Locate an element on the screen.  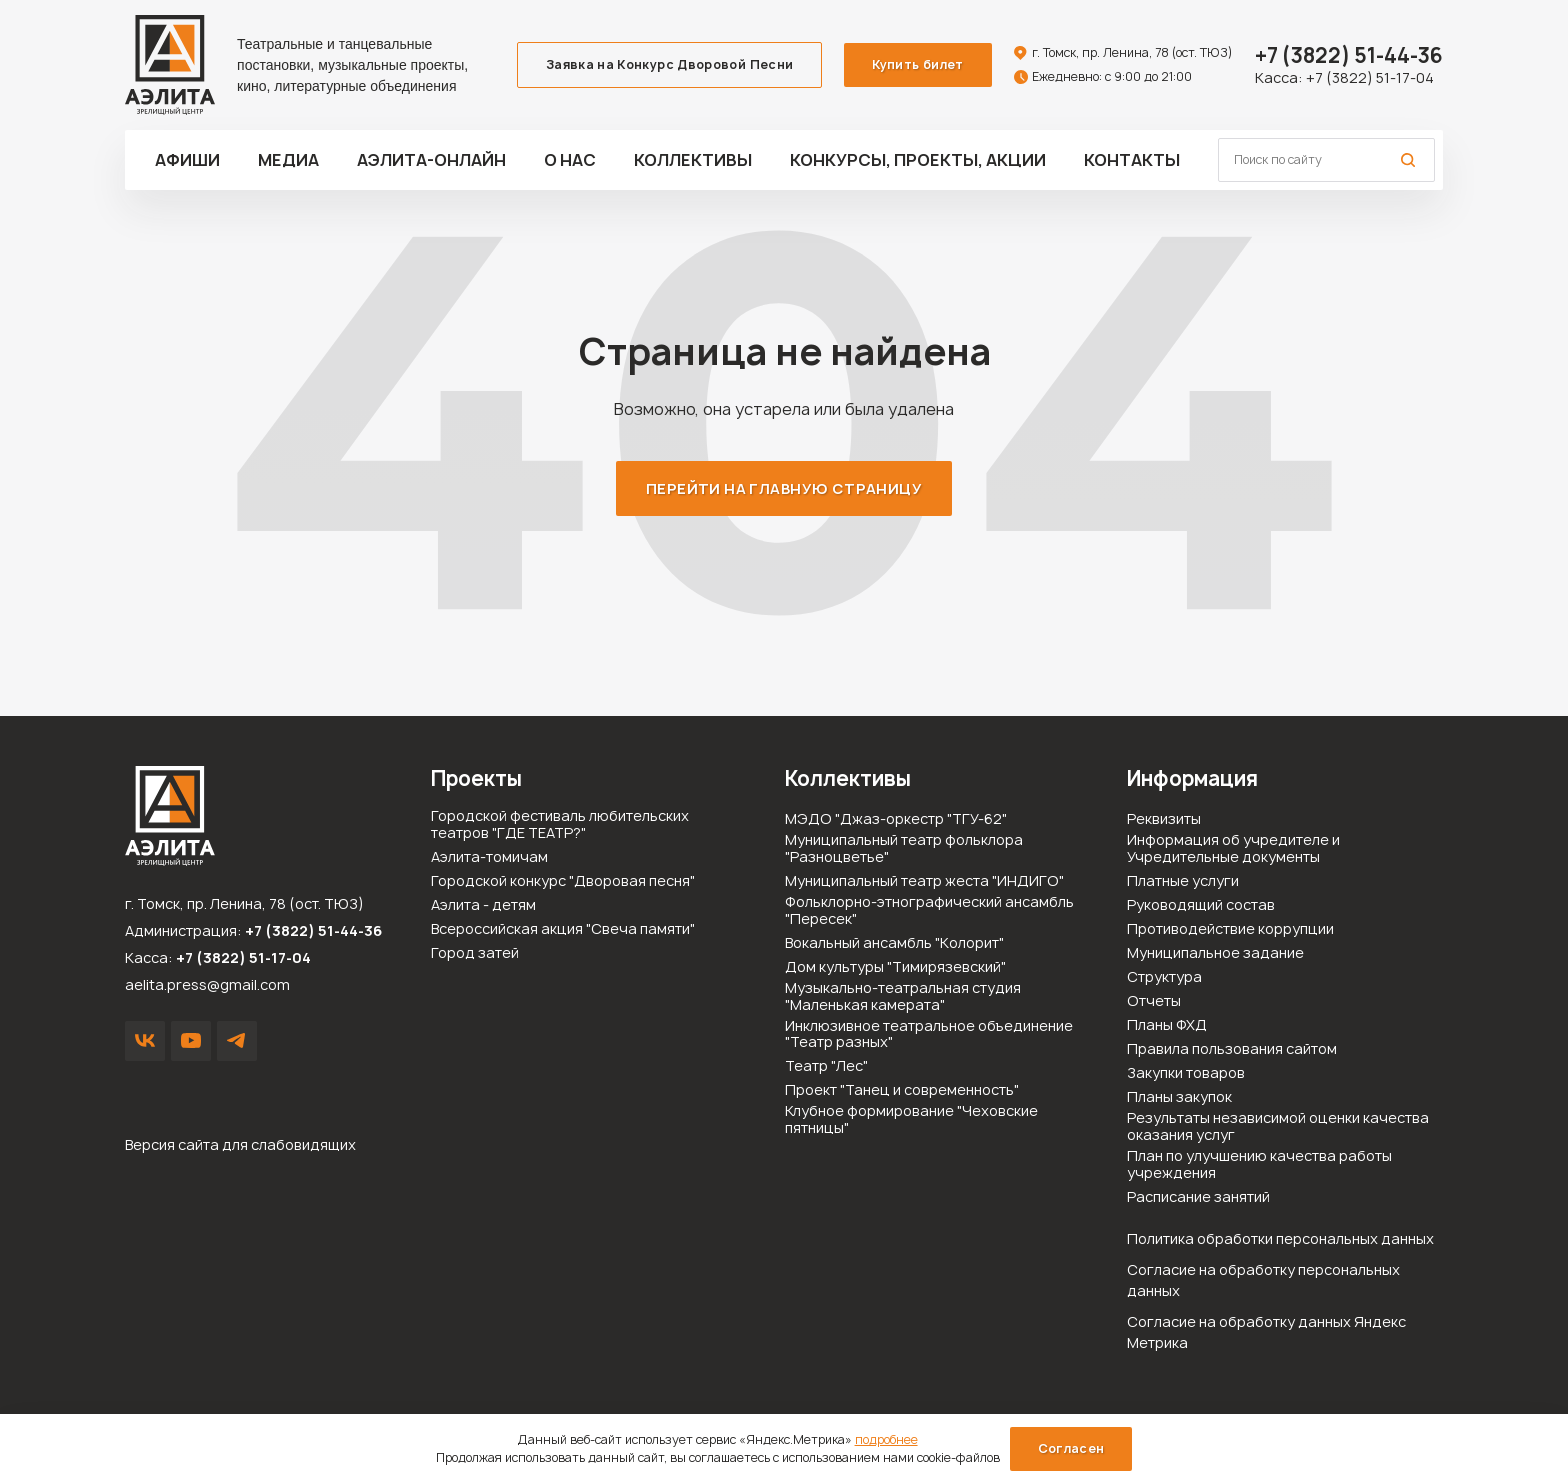
Коллективы is located at coordinates (693, 160).